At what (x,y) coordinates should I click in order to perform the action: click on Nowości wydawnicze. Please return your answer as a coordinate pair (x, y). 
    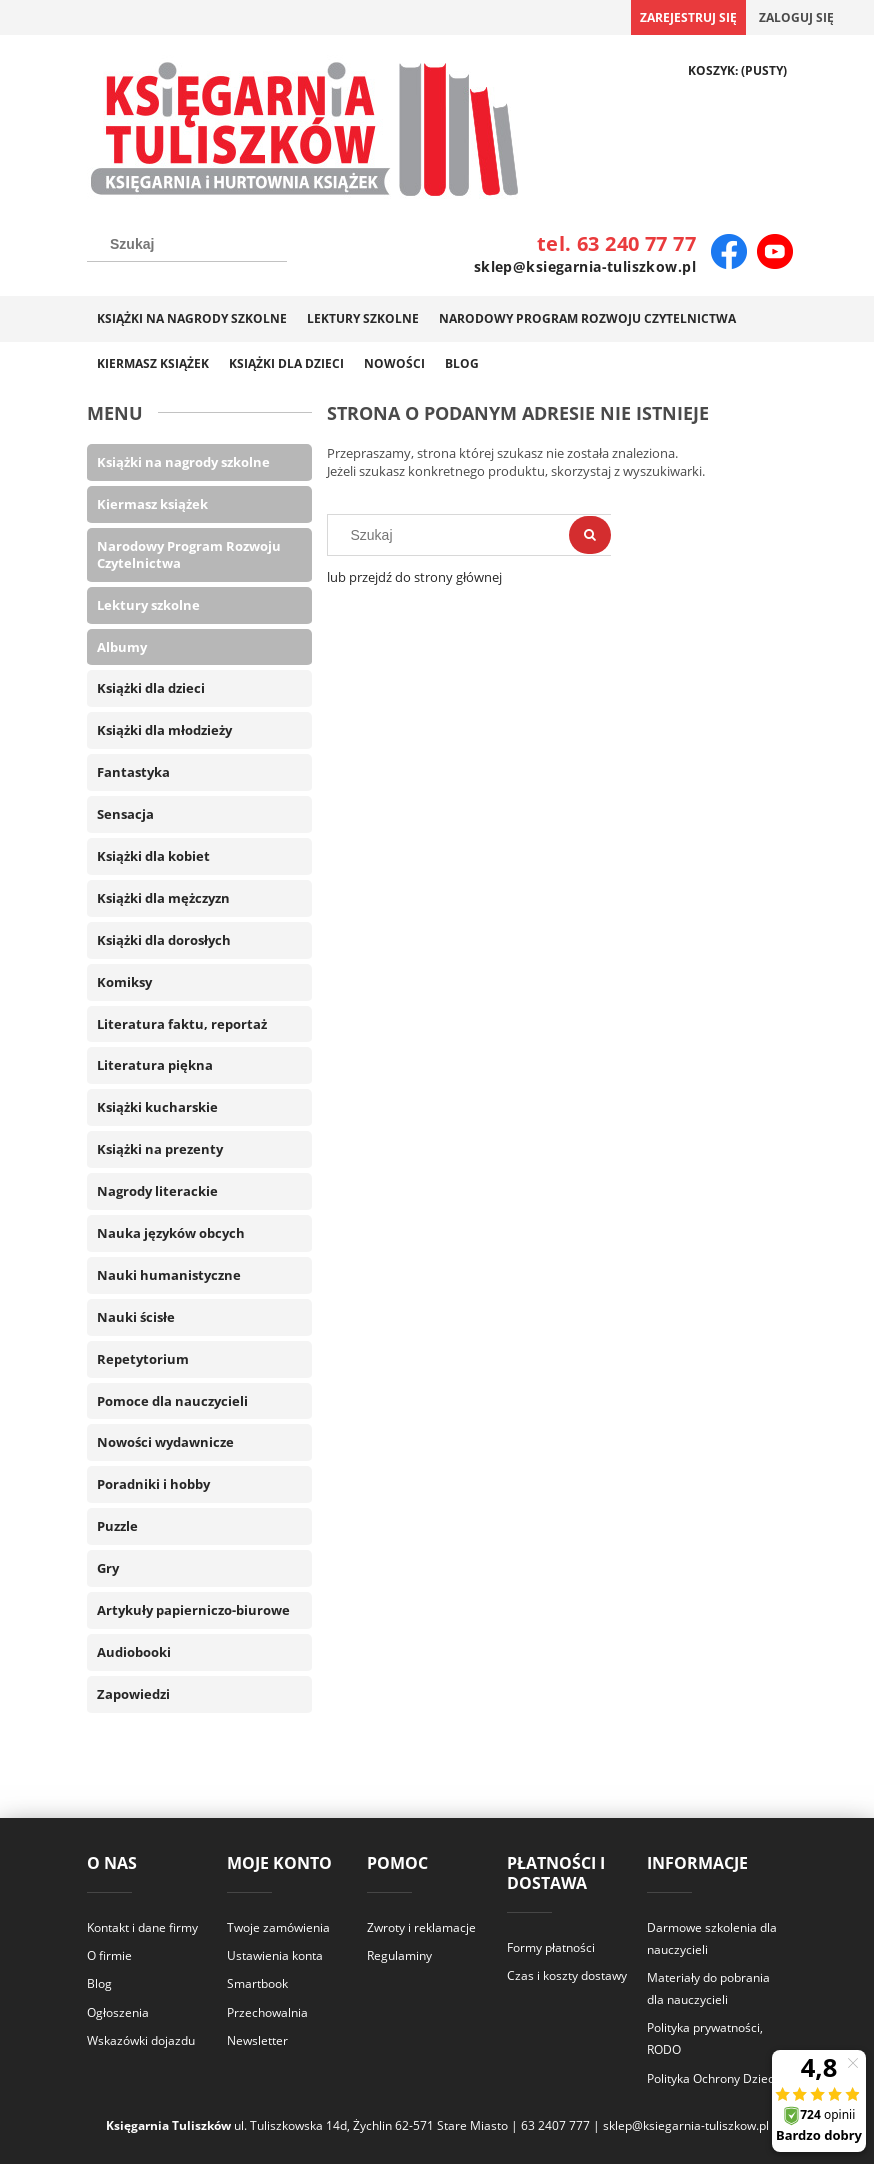
    Looking at the image, I should click on (165, 1442).